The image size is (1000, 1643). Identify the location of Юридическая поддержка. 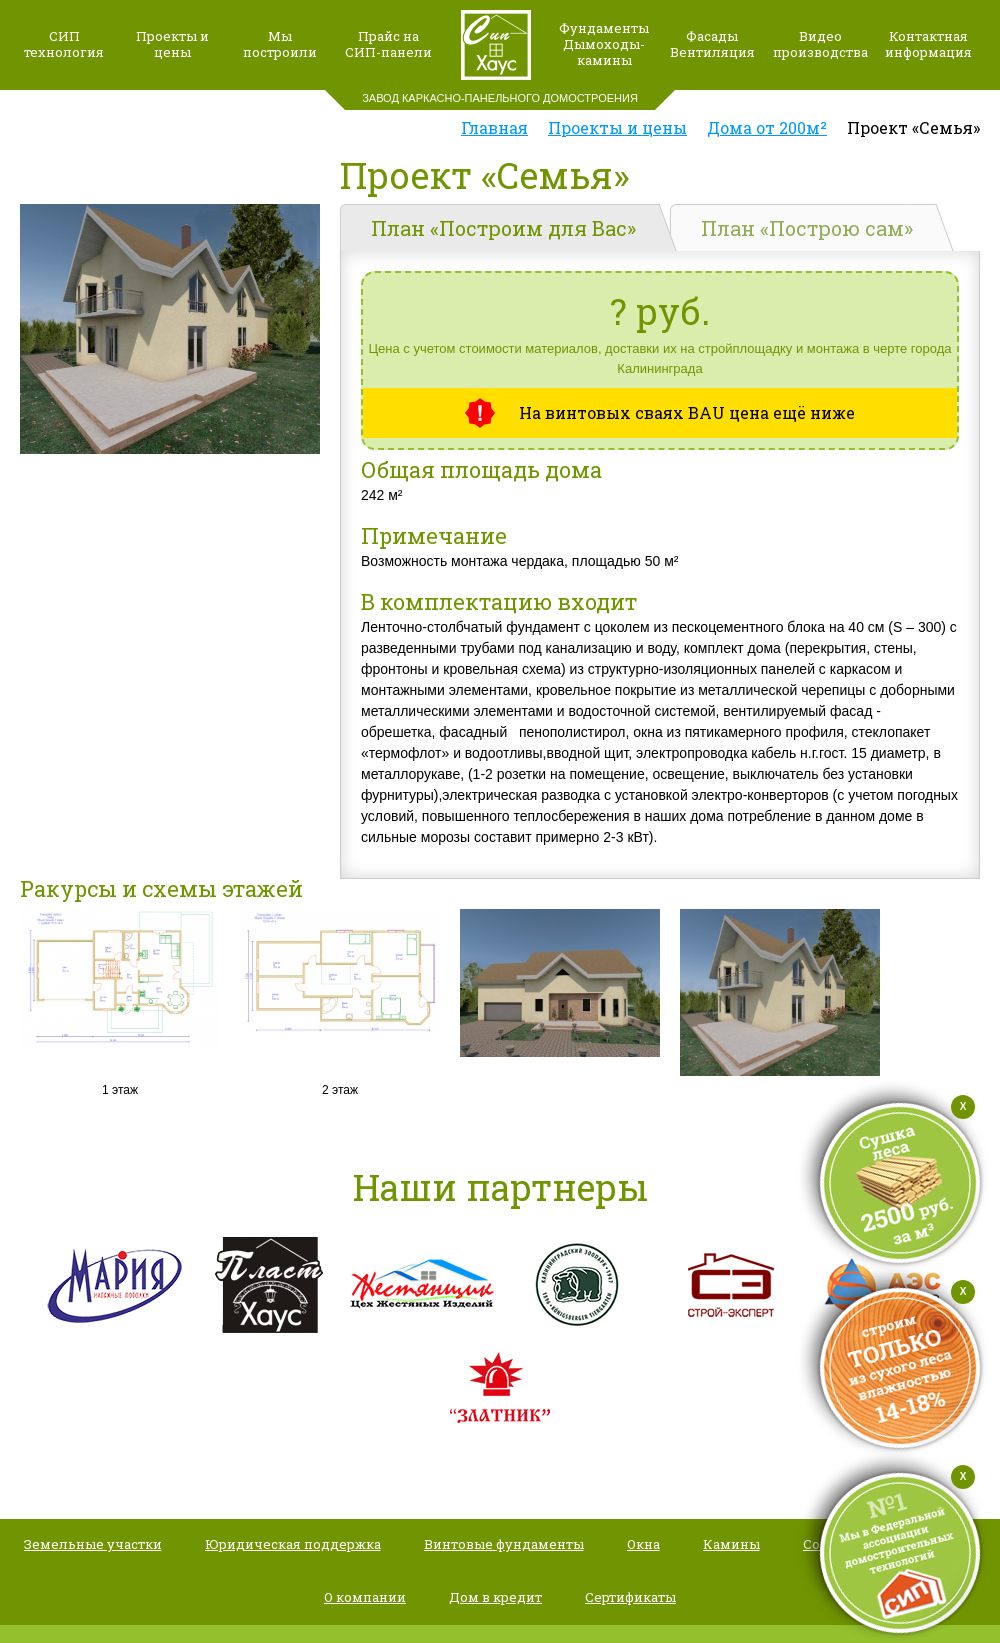
(293, 1544).